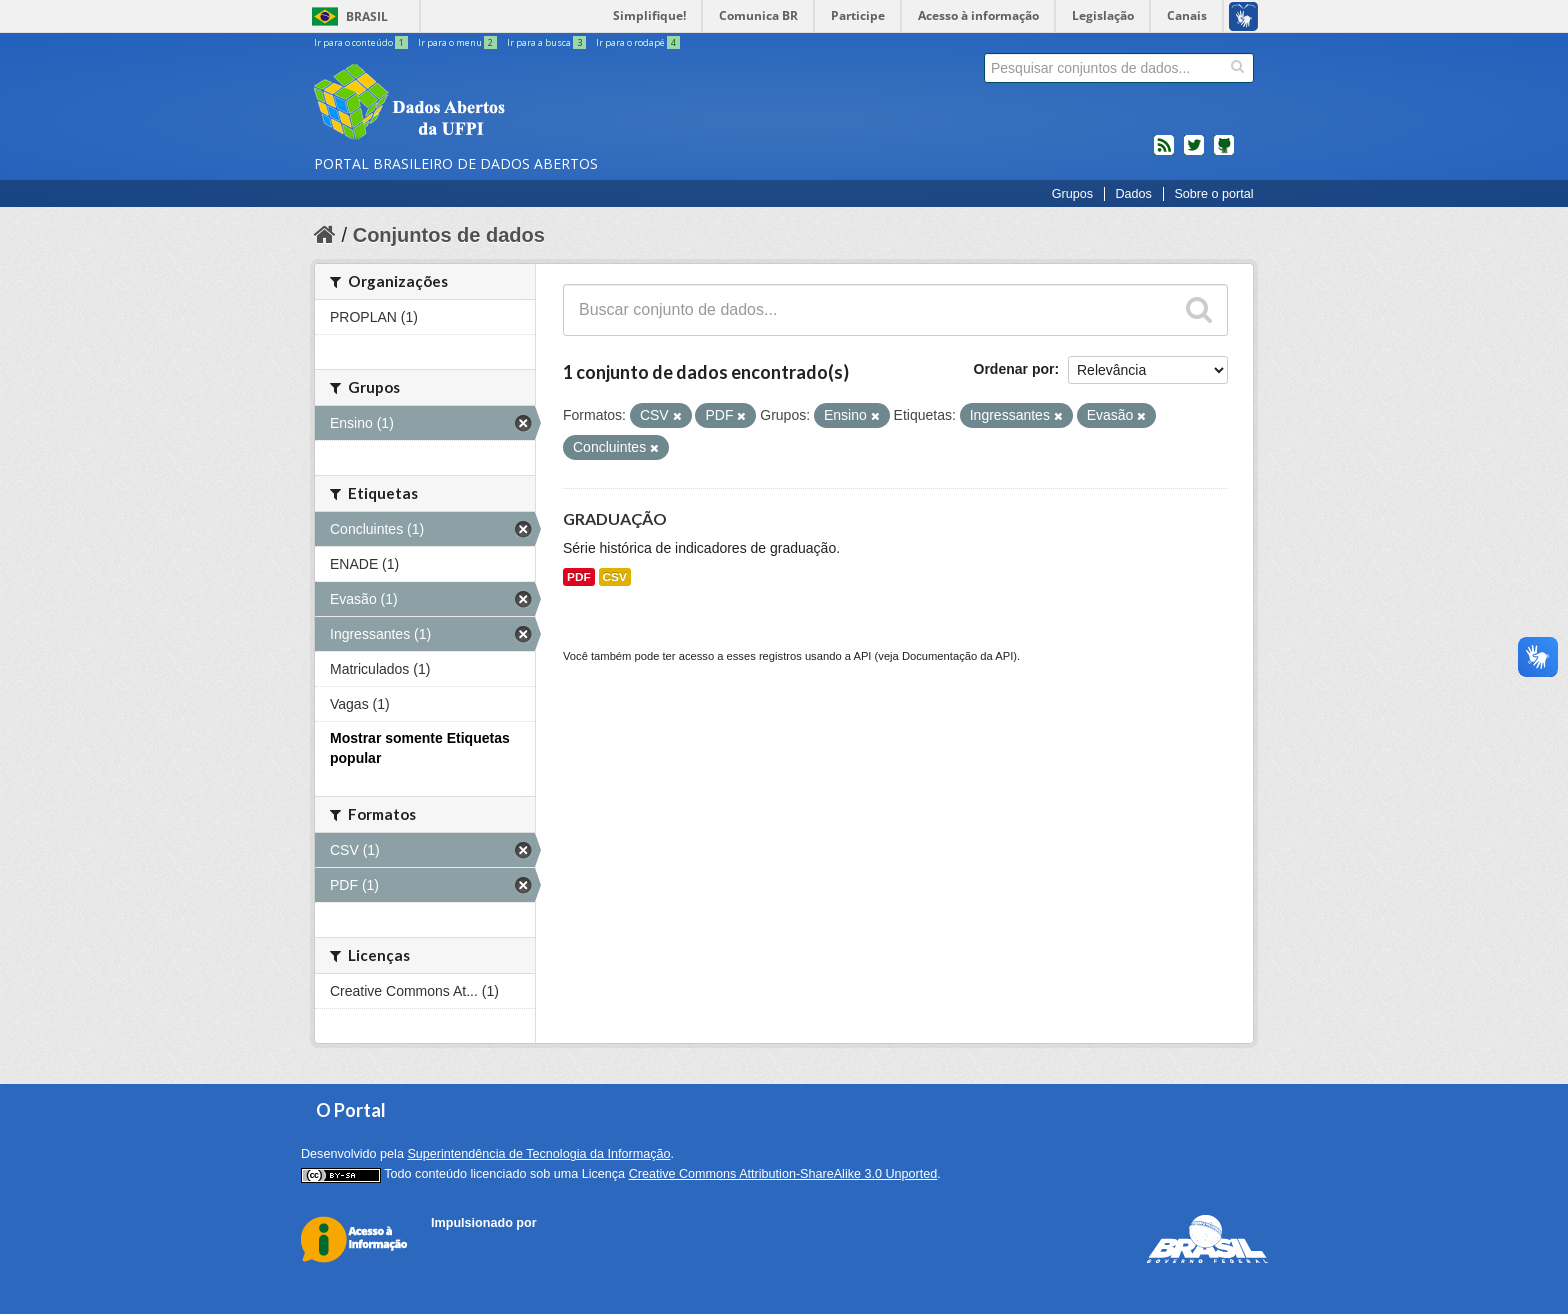 The width and height of the screenshot is (1568, 1314). Describe the element at coordinates (615, 518) in the screenshot. I see `GRADUAÇÃO` at that location.